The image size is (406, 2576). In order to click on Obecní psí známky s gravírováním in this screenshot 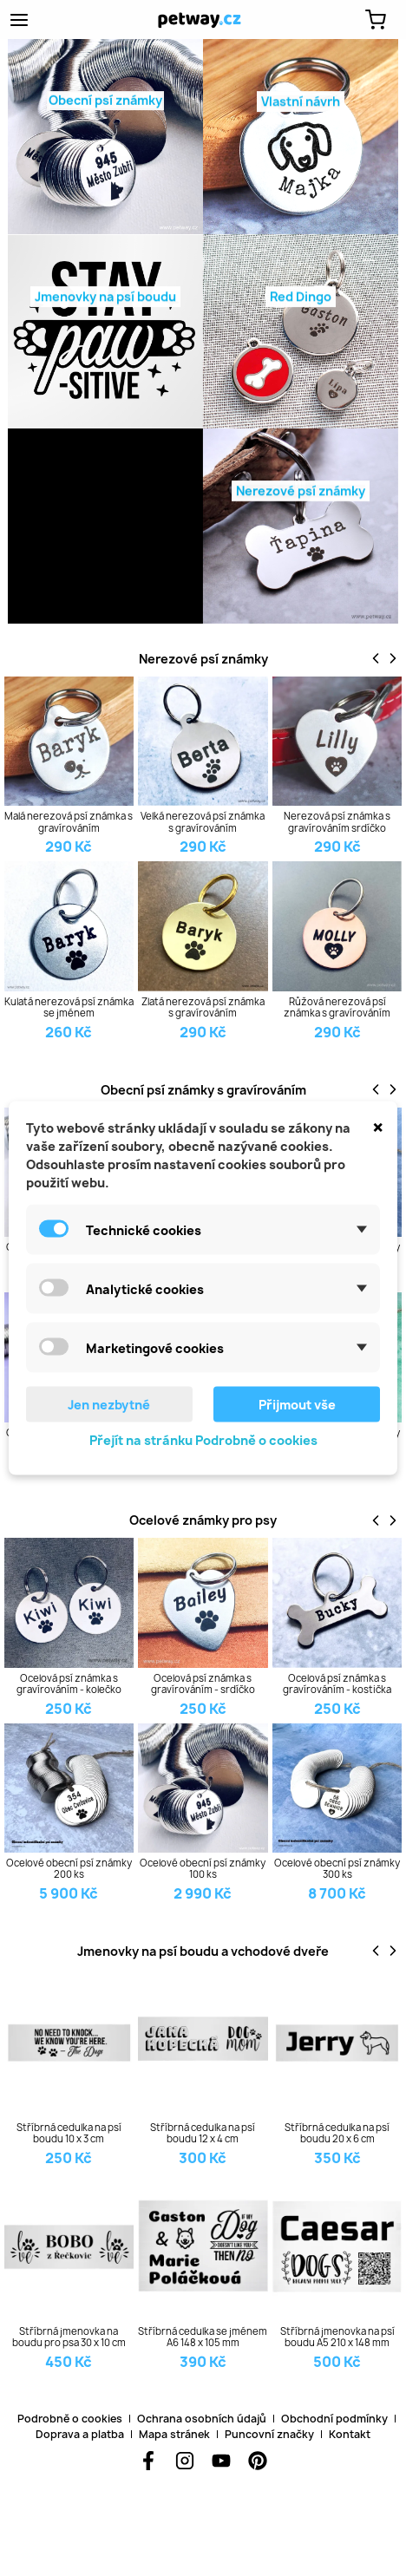, I will do `click(203, 1090)`.